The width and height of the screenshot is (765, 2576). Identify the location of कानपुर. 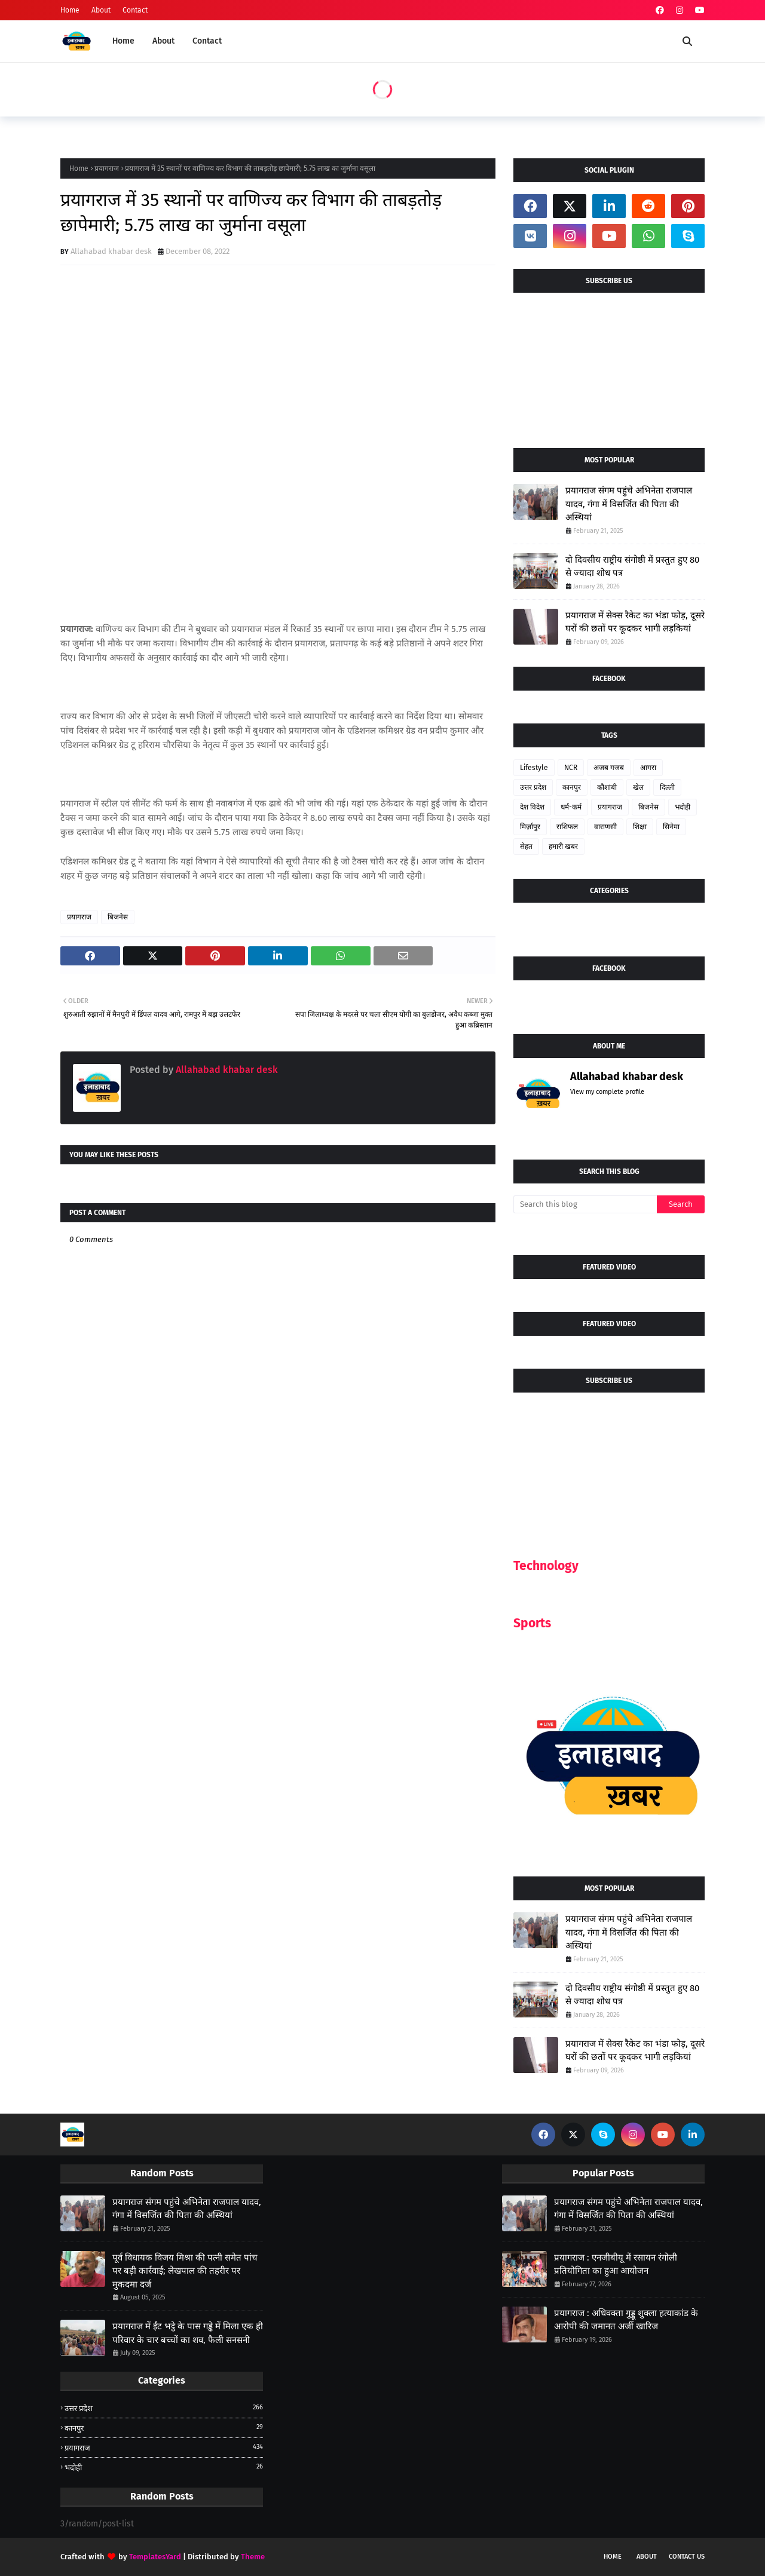
(571, 787).